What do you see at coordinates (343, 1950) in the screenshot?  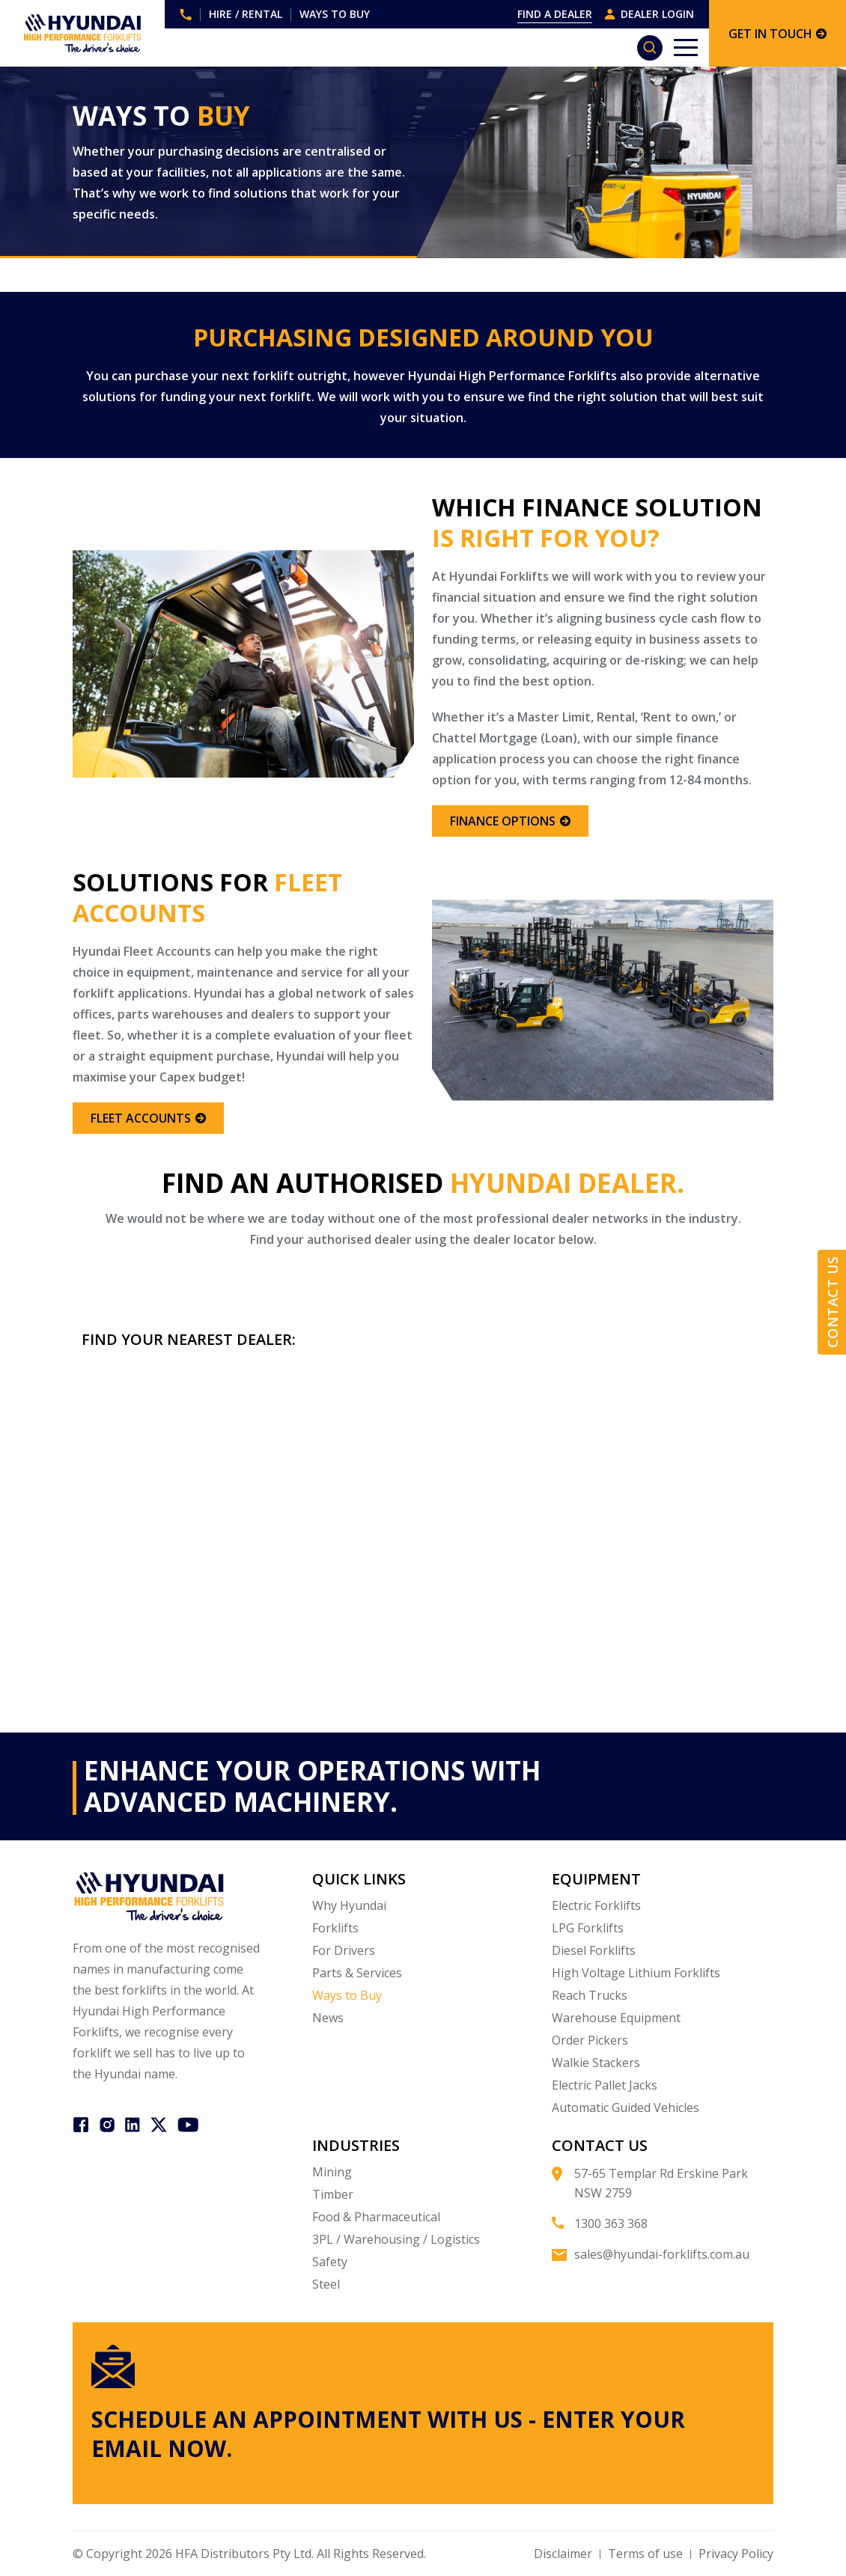 I see `For Drivers` at bounding box center [343, 1950].